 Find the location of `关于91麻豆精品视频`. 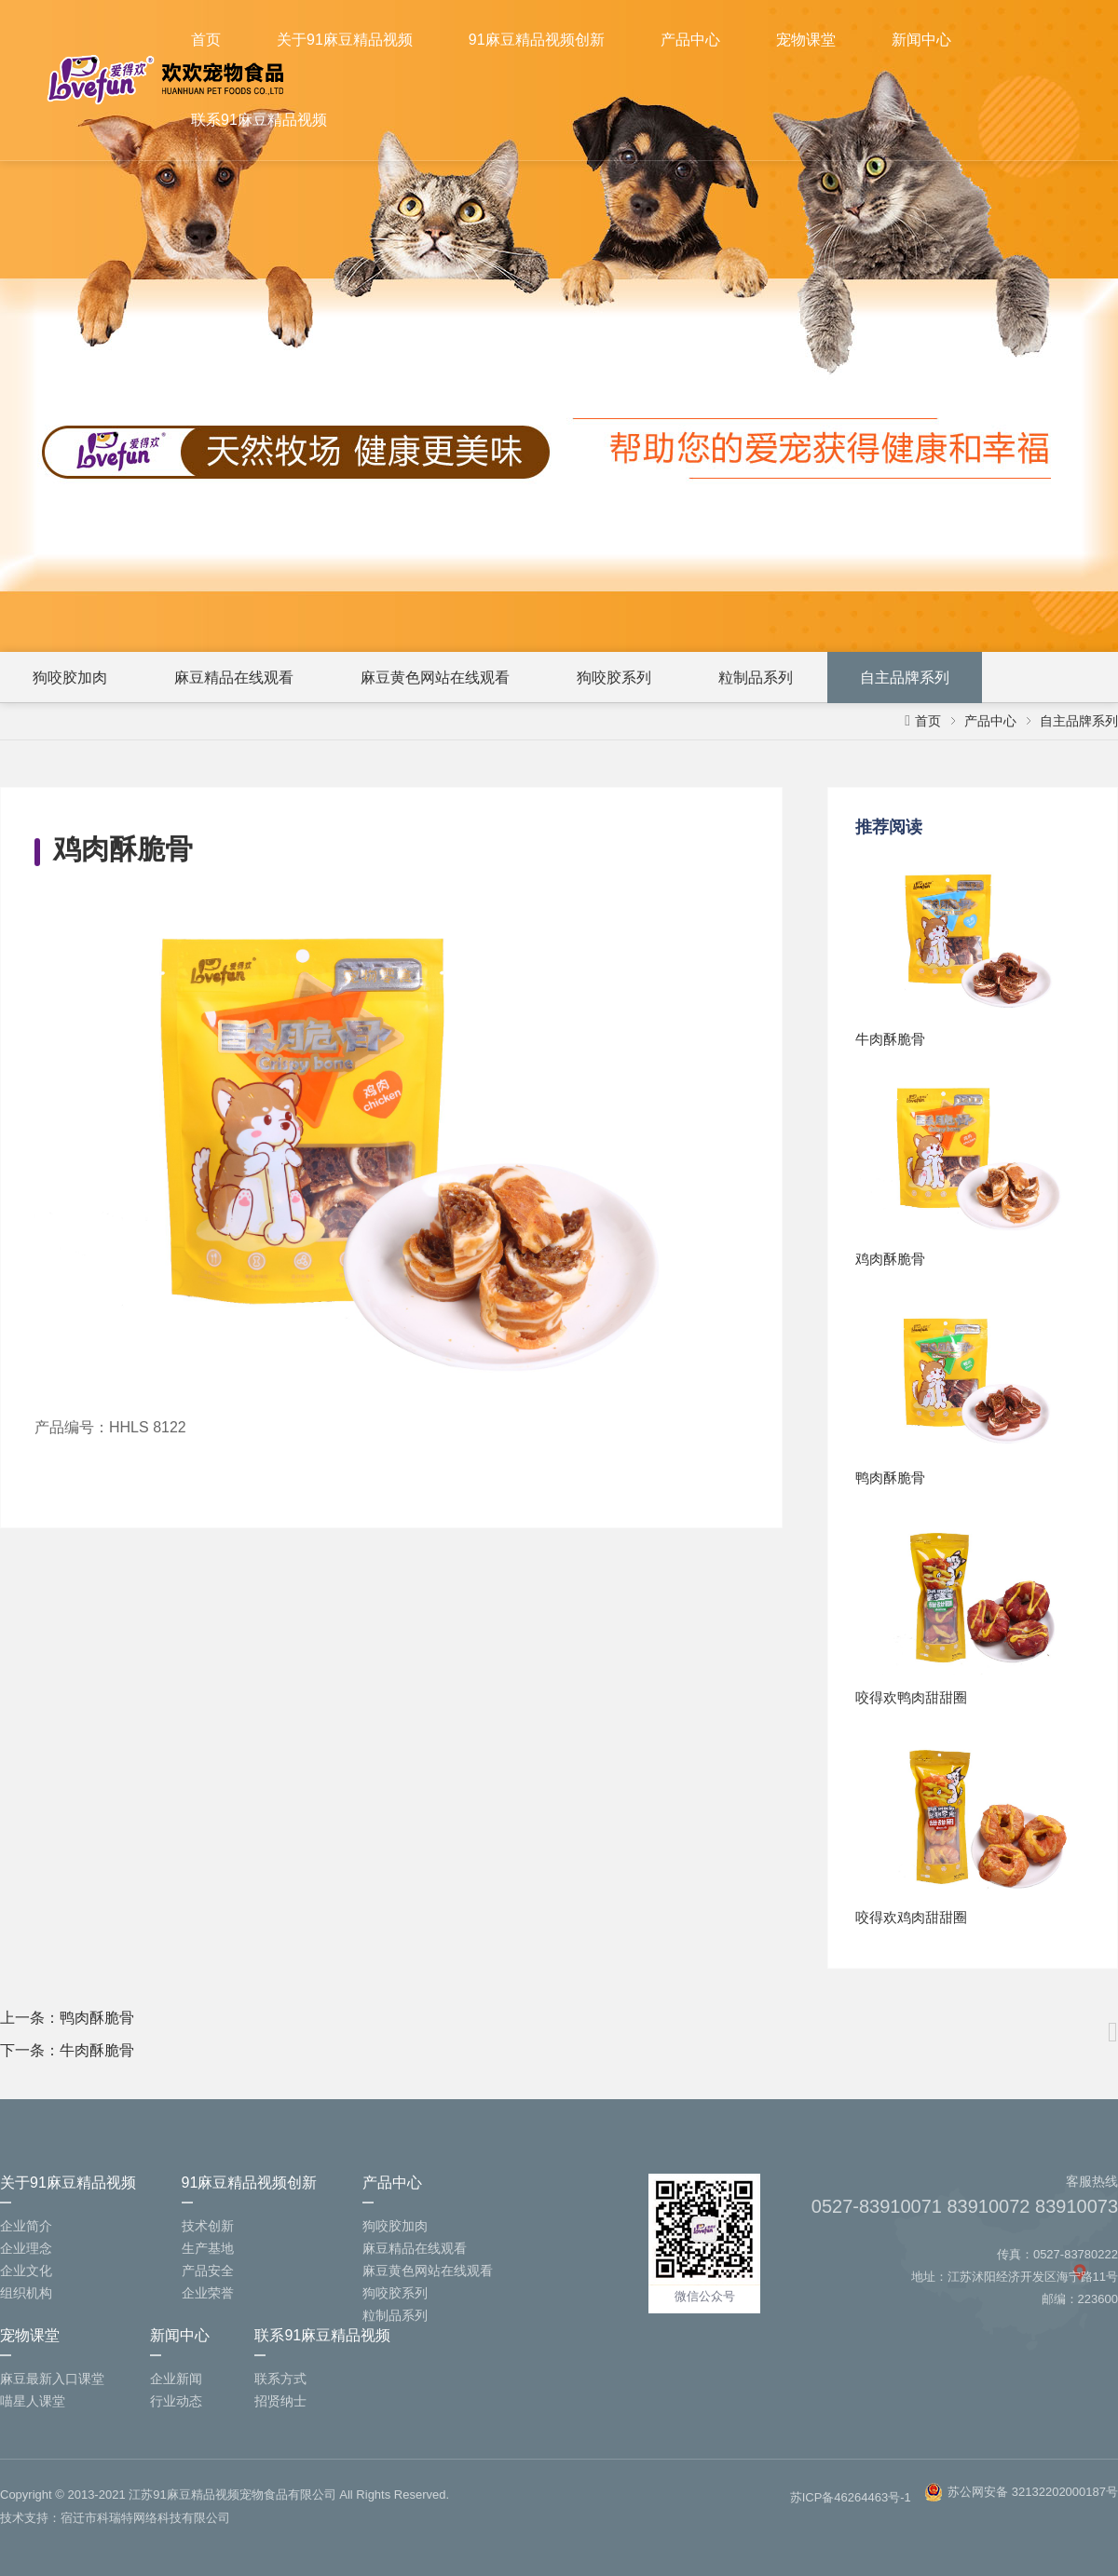

关于91麻豆精品视频 is located at coordinates (345, 39).